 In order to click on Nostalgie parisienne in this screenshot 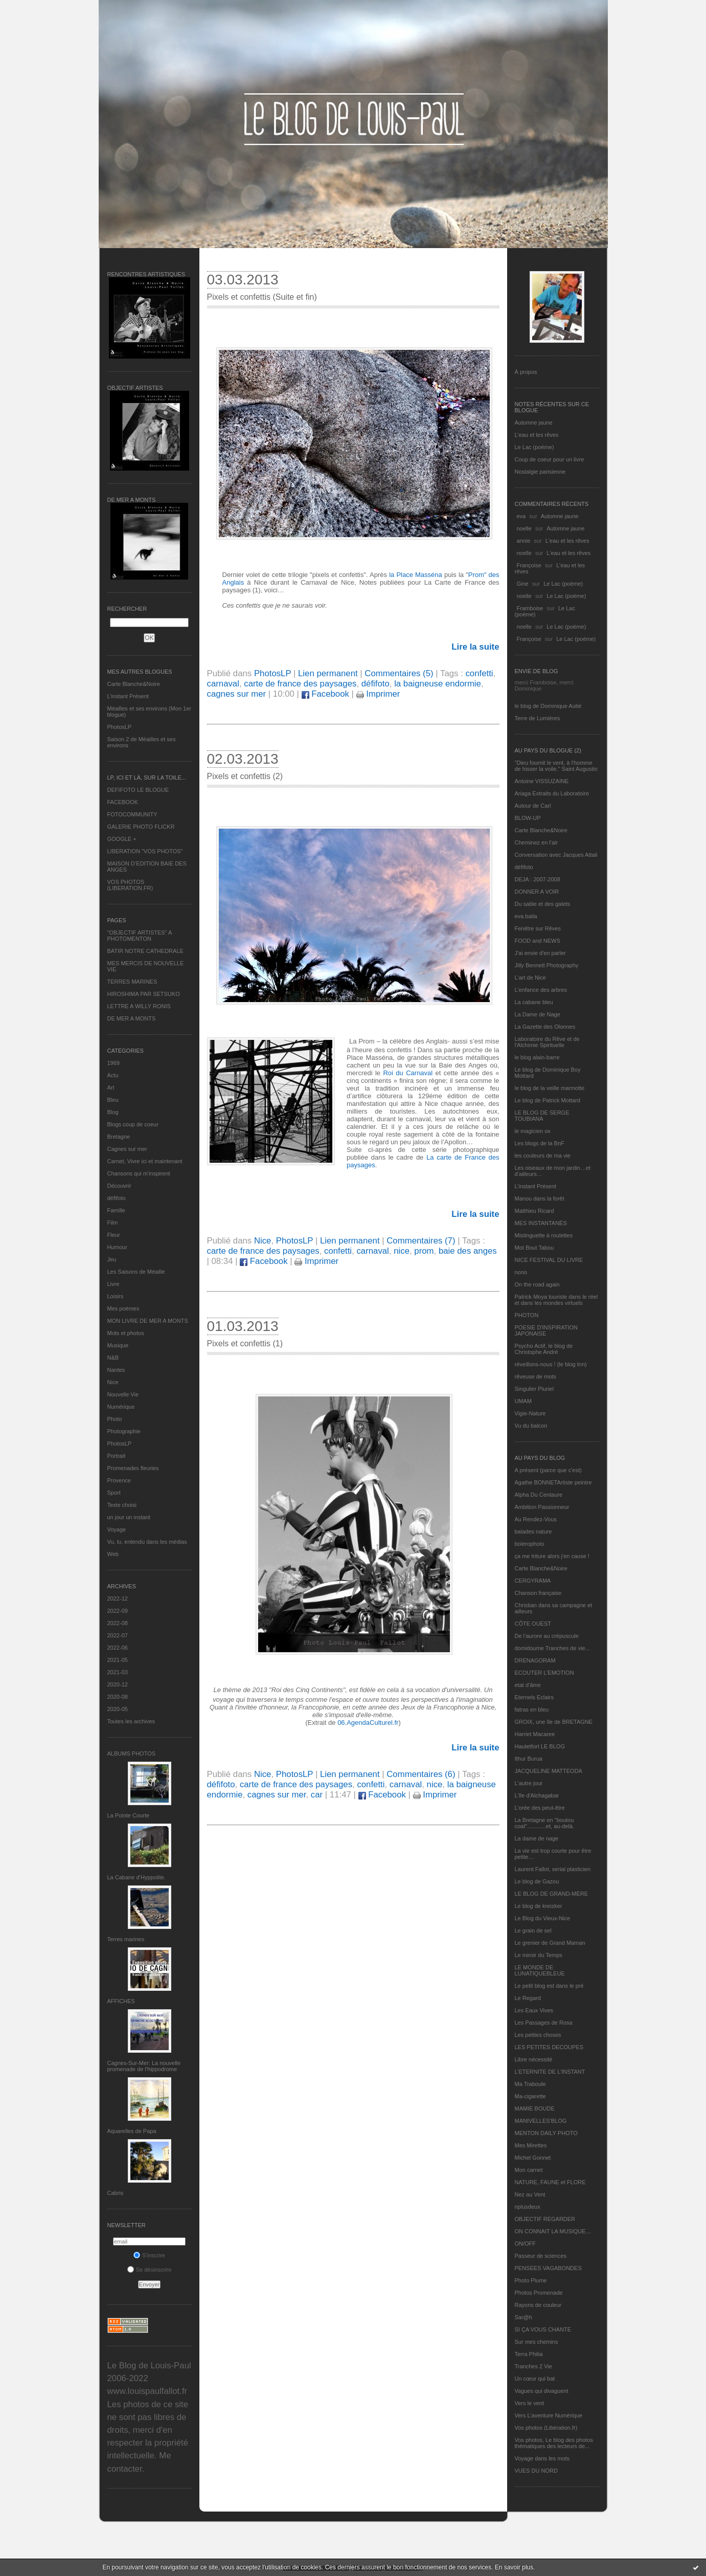, I will do `click(540, 472)`.